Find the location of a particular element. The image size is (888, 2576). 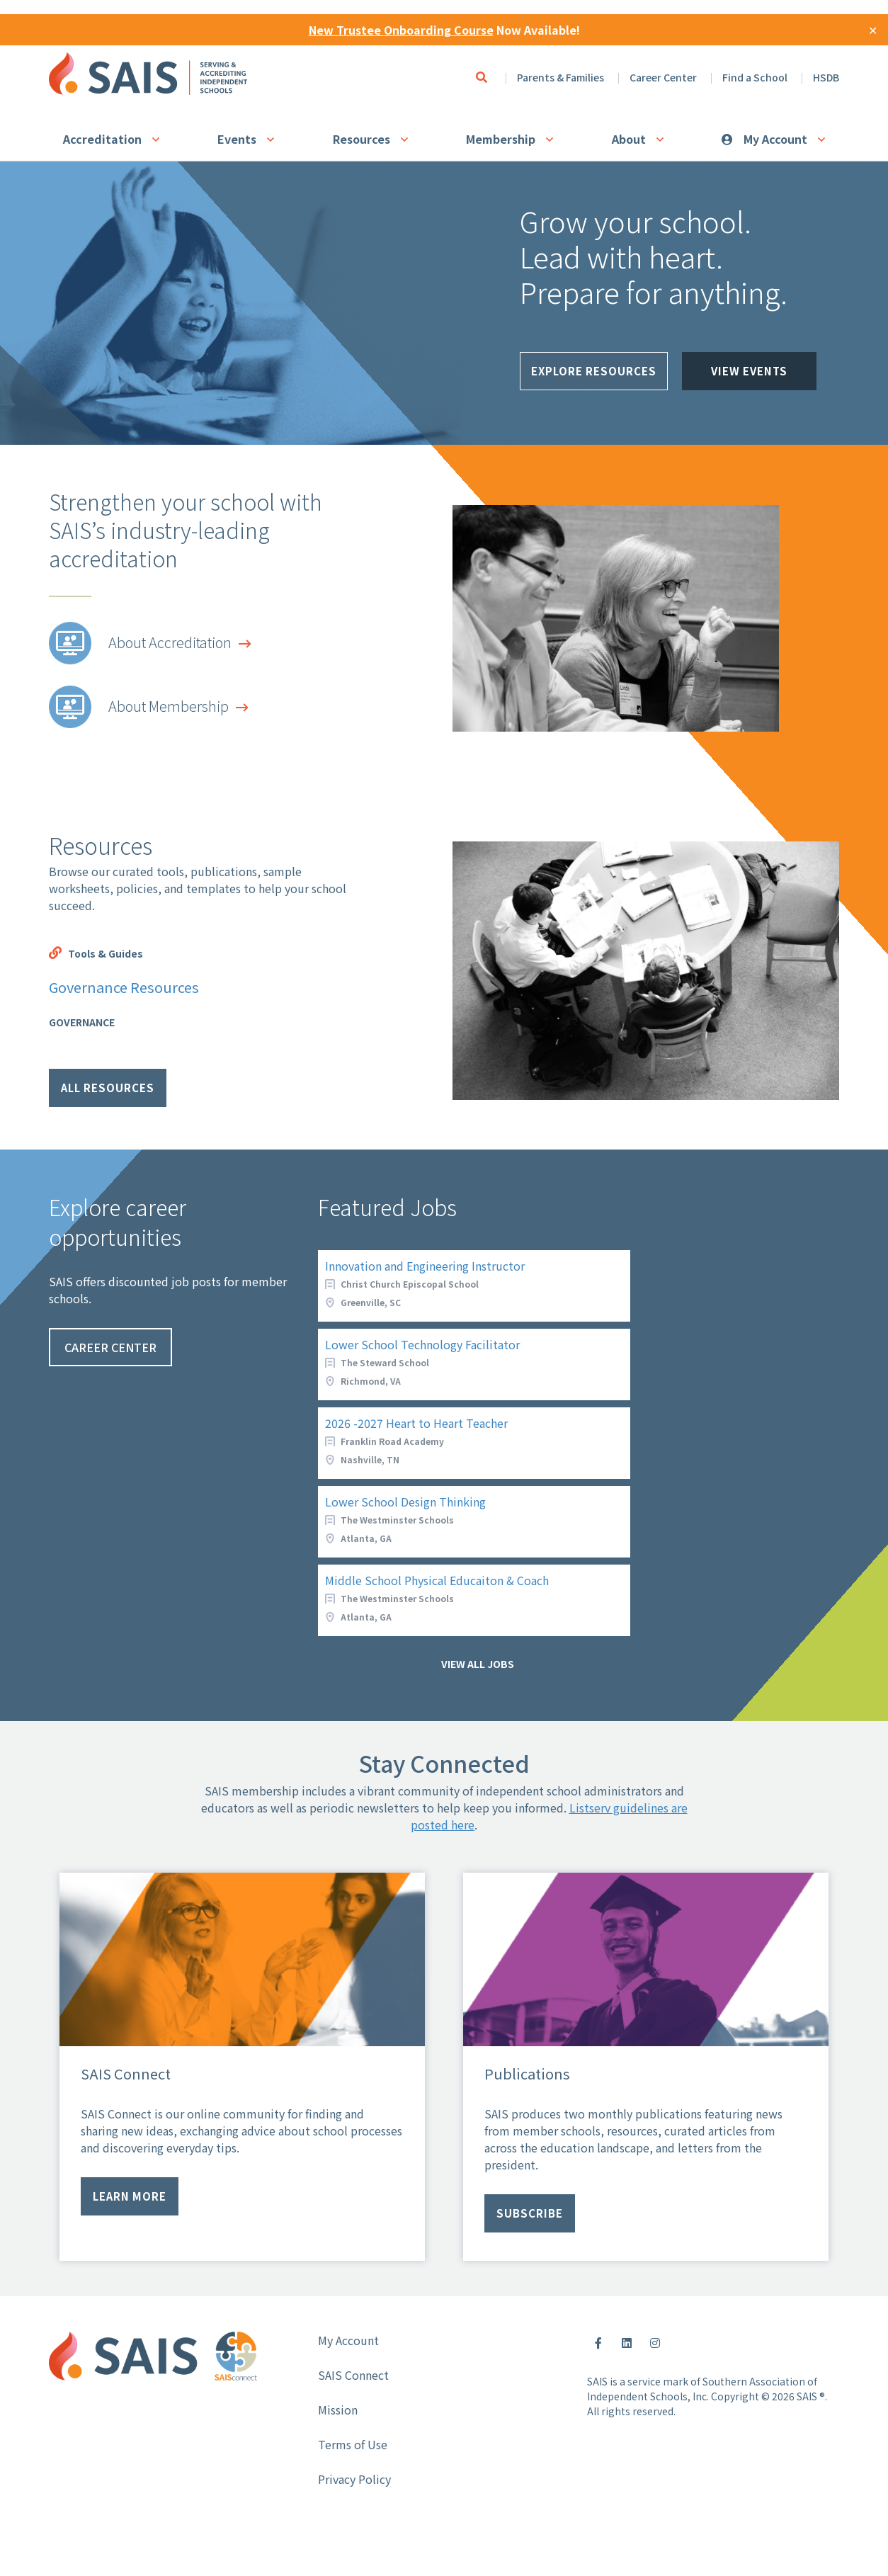

My Account is located at coordinates (775, 138).